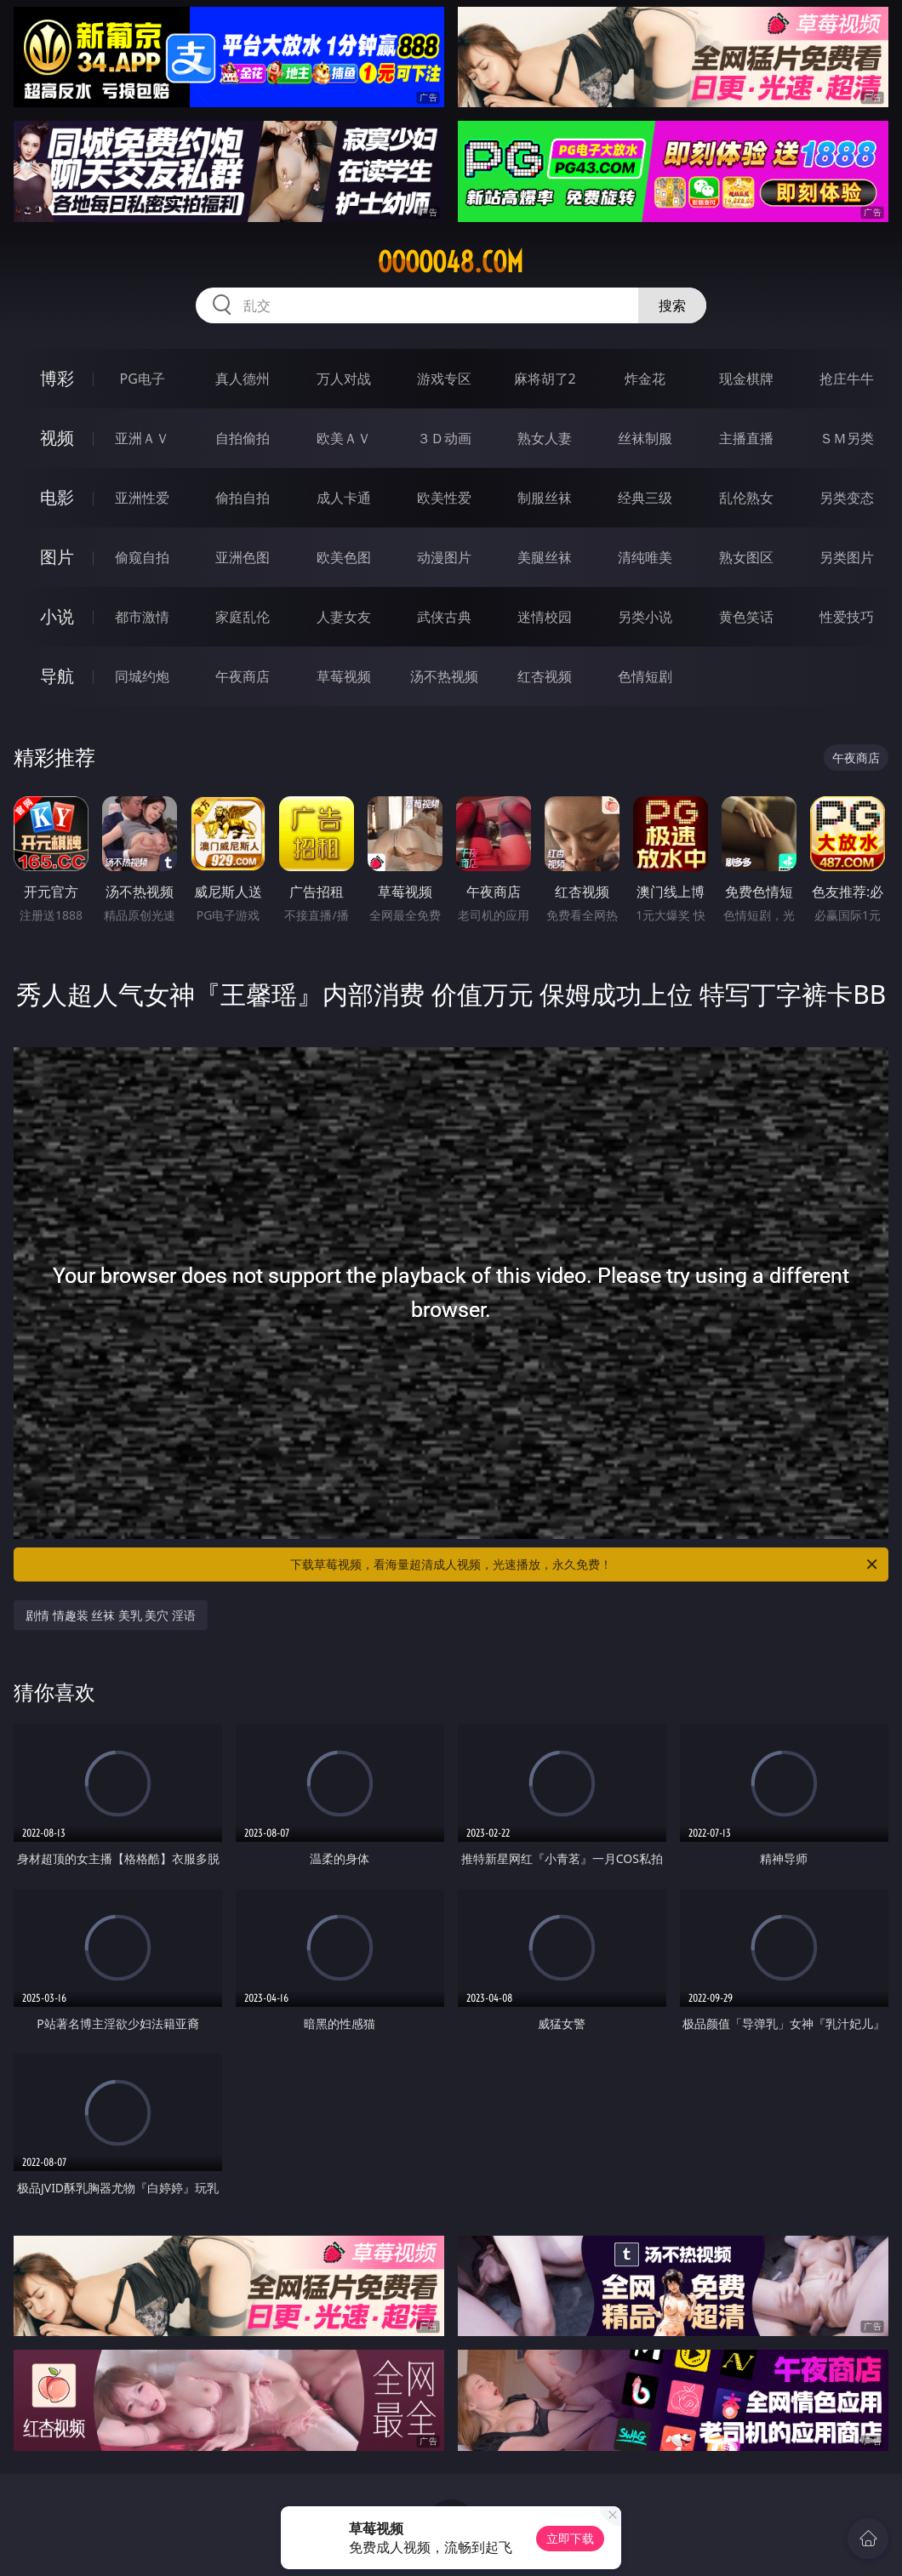 The image size is (902, 2576). What do you see at coordinates (444, 616) in the screenshot?
I see `武侠古典` at bounding box center [444, 616].